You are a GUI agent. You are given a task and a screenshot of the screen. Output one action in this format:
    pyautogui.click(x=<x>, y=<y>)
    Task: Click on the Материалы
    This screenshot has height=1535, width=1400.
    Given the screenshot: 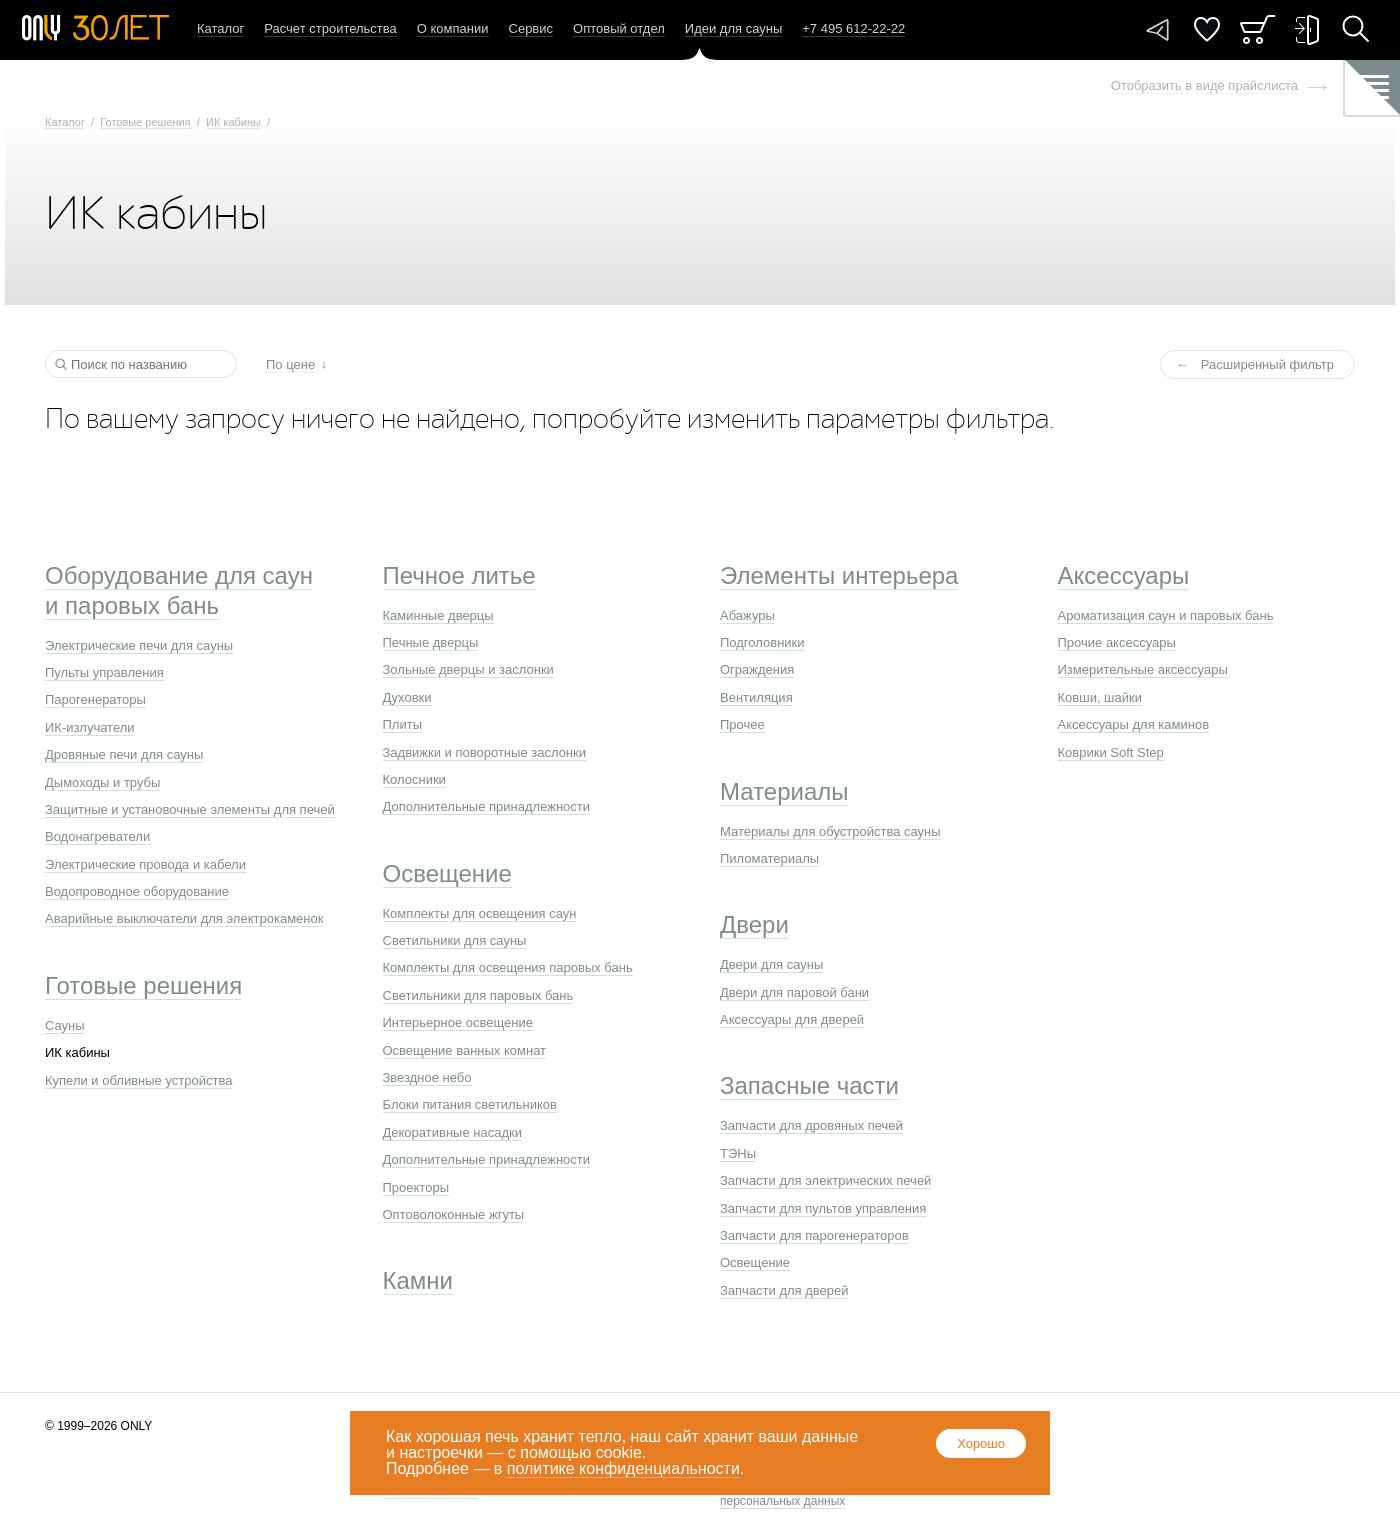 What is the action you would take?
    pyautogui.click(x=784, y=791)
    